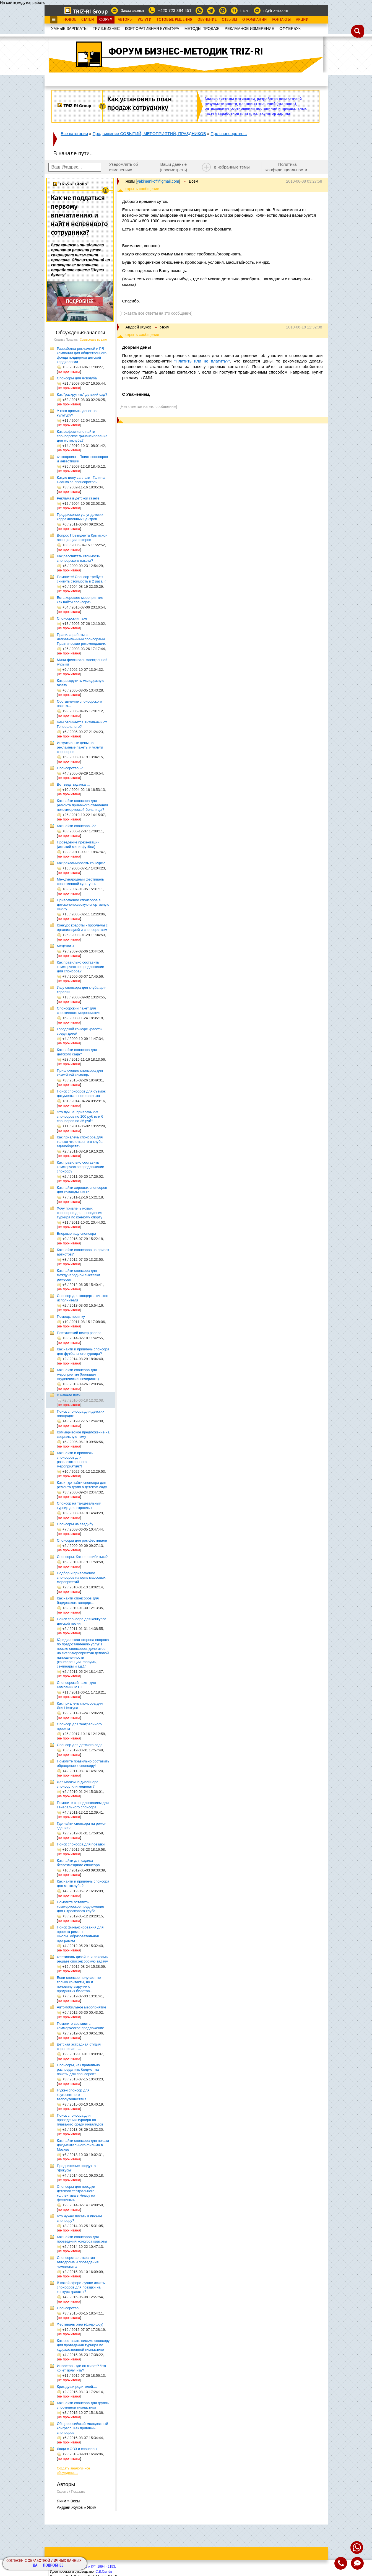  What do you see at coordinates (132, 10) in the screenshot?
I see `Заказ звонка` at bounding box center [132, 10].